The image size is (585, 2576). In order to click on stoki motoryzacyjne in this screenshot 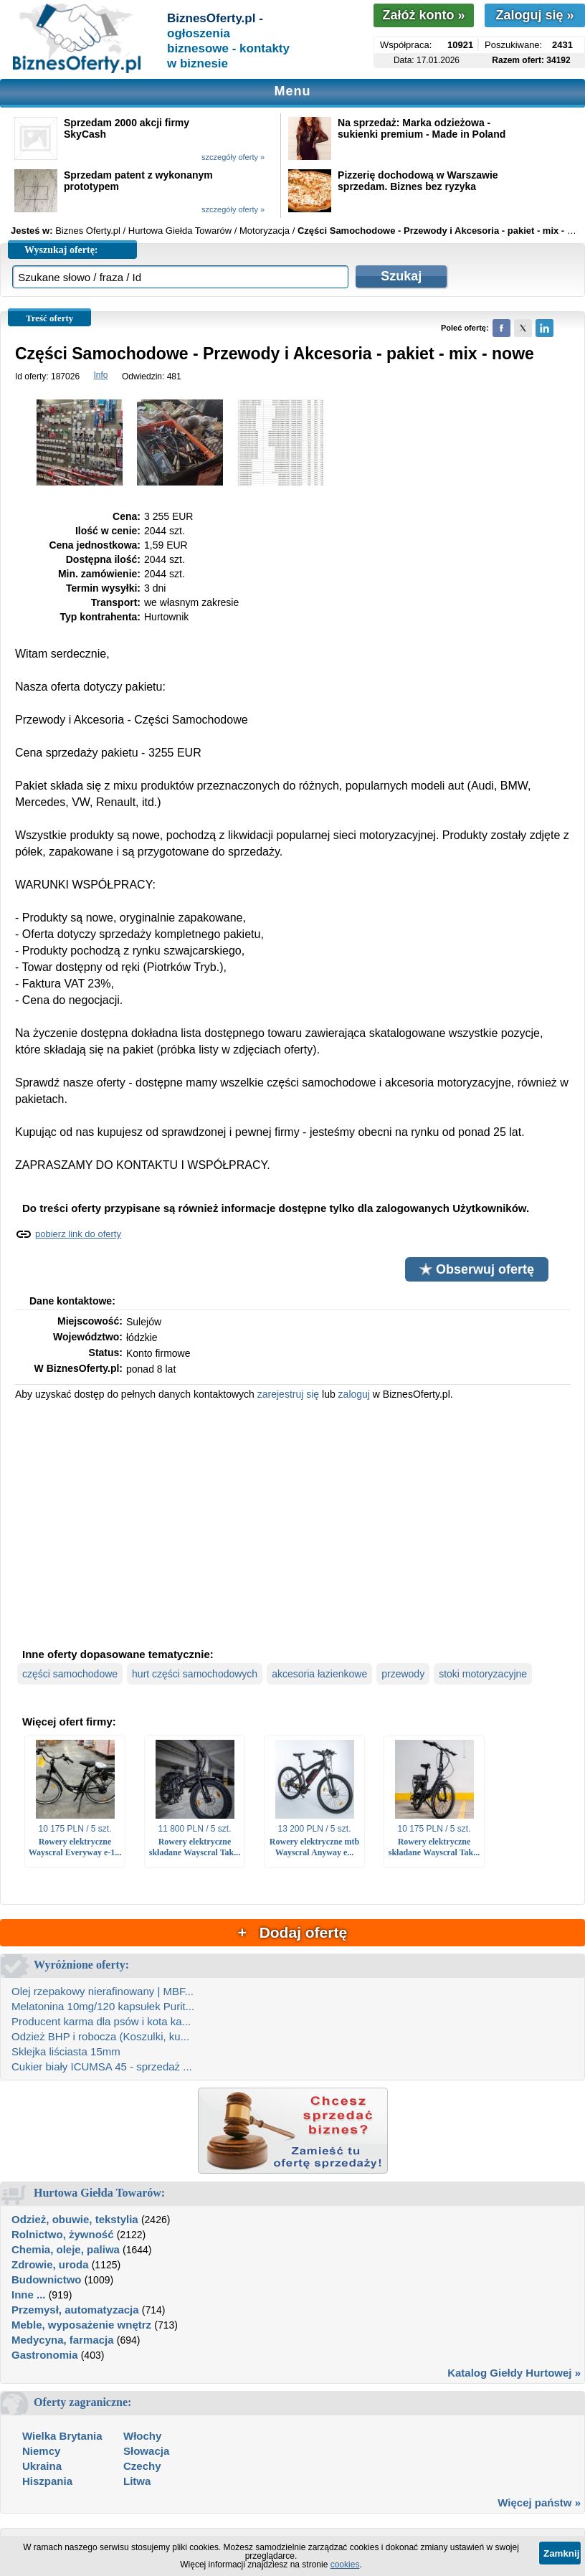, I will do `click(483, 1674)`.